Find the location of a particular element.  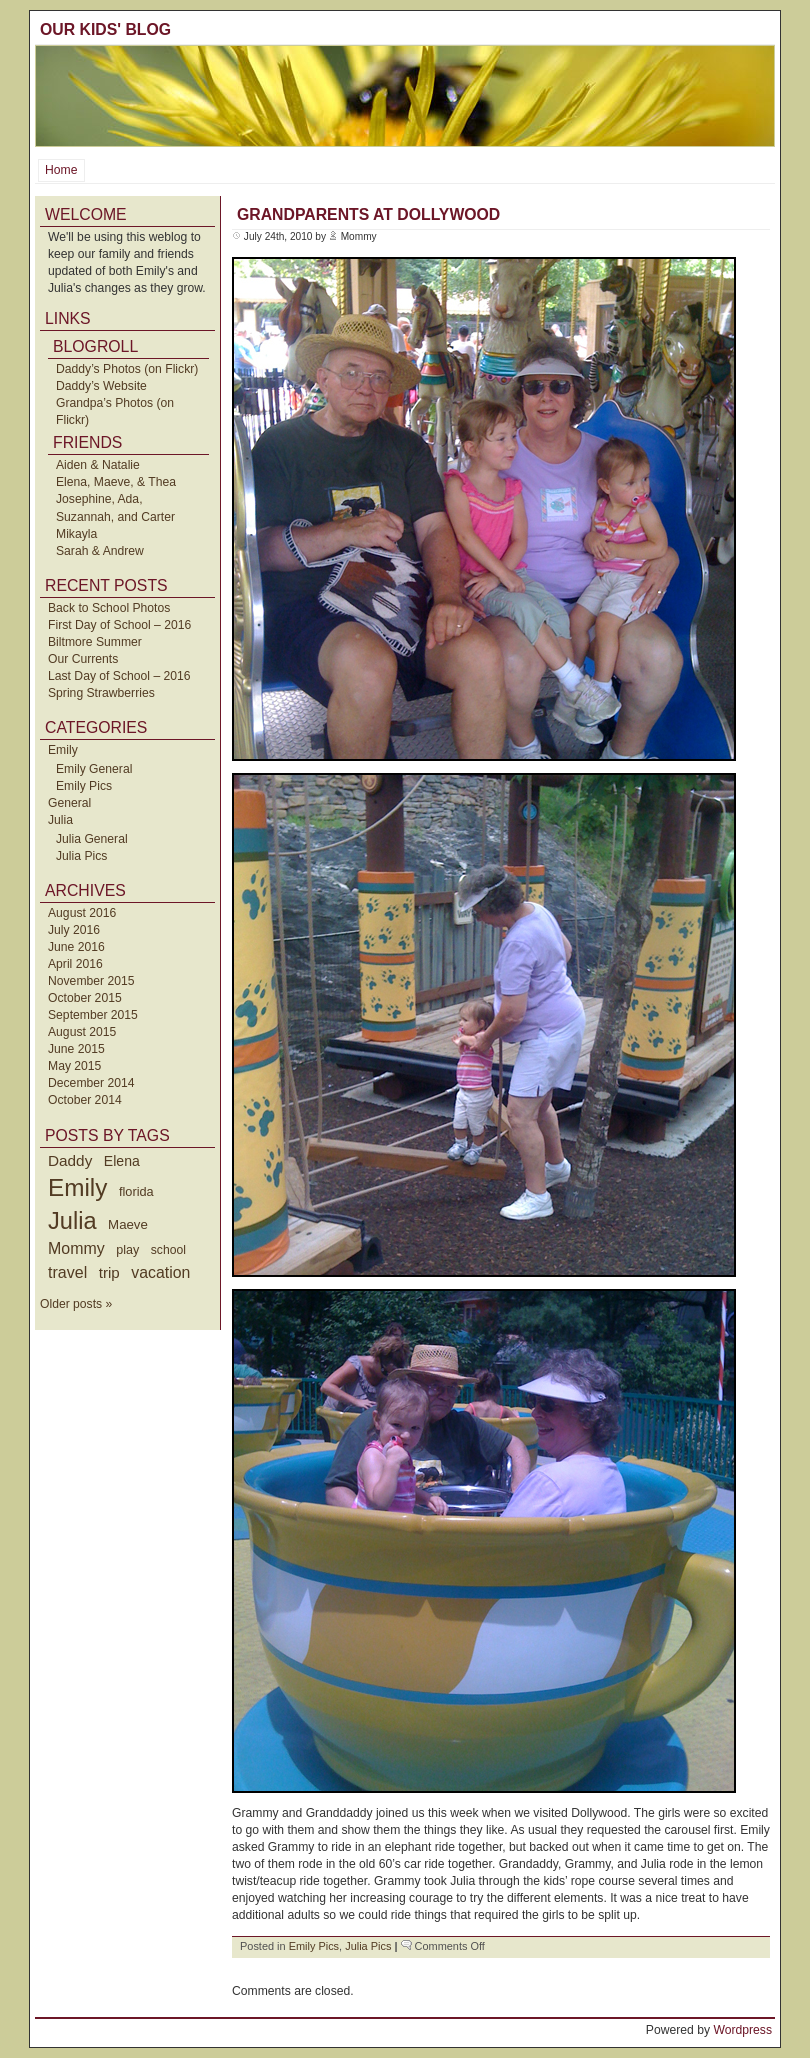

October 2014 is located at coordinates (85, 1100).